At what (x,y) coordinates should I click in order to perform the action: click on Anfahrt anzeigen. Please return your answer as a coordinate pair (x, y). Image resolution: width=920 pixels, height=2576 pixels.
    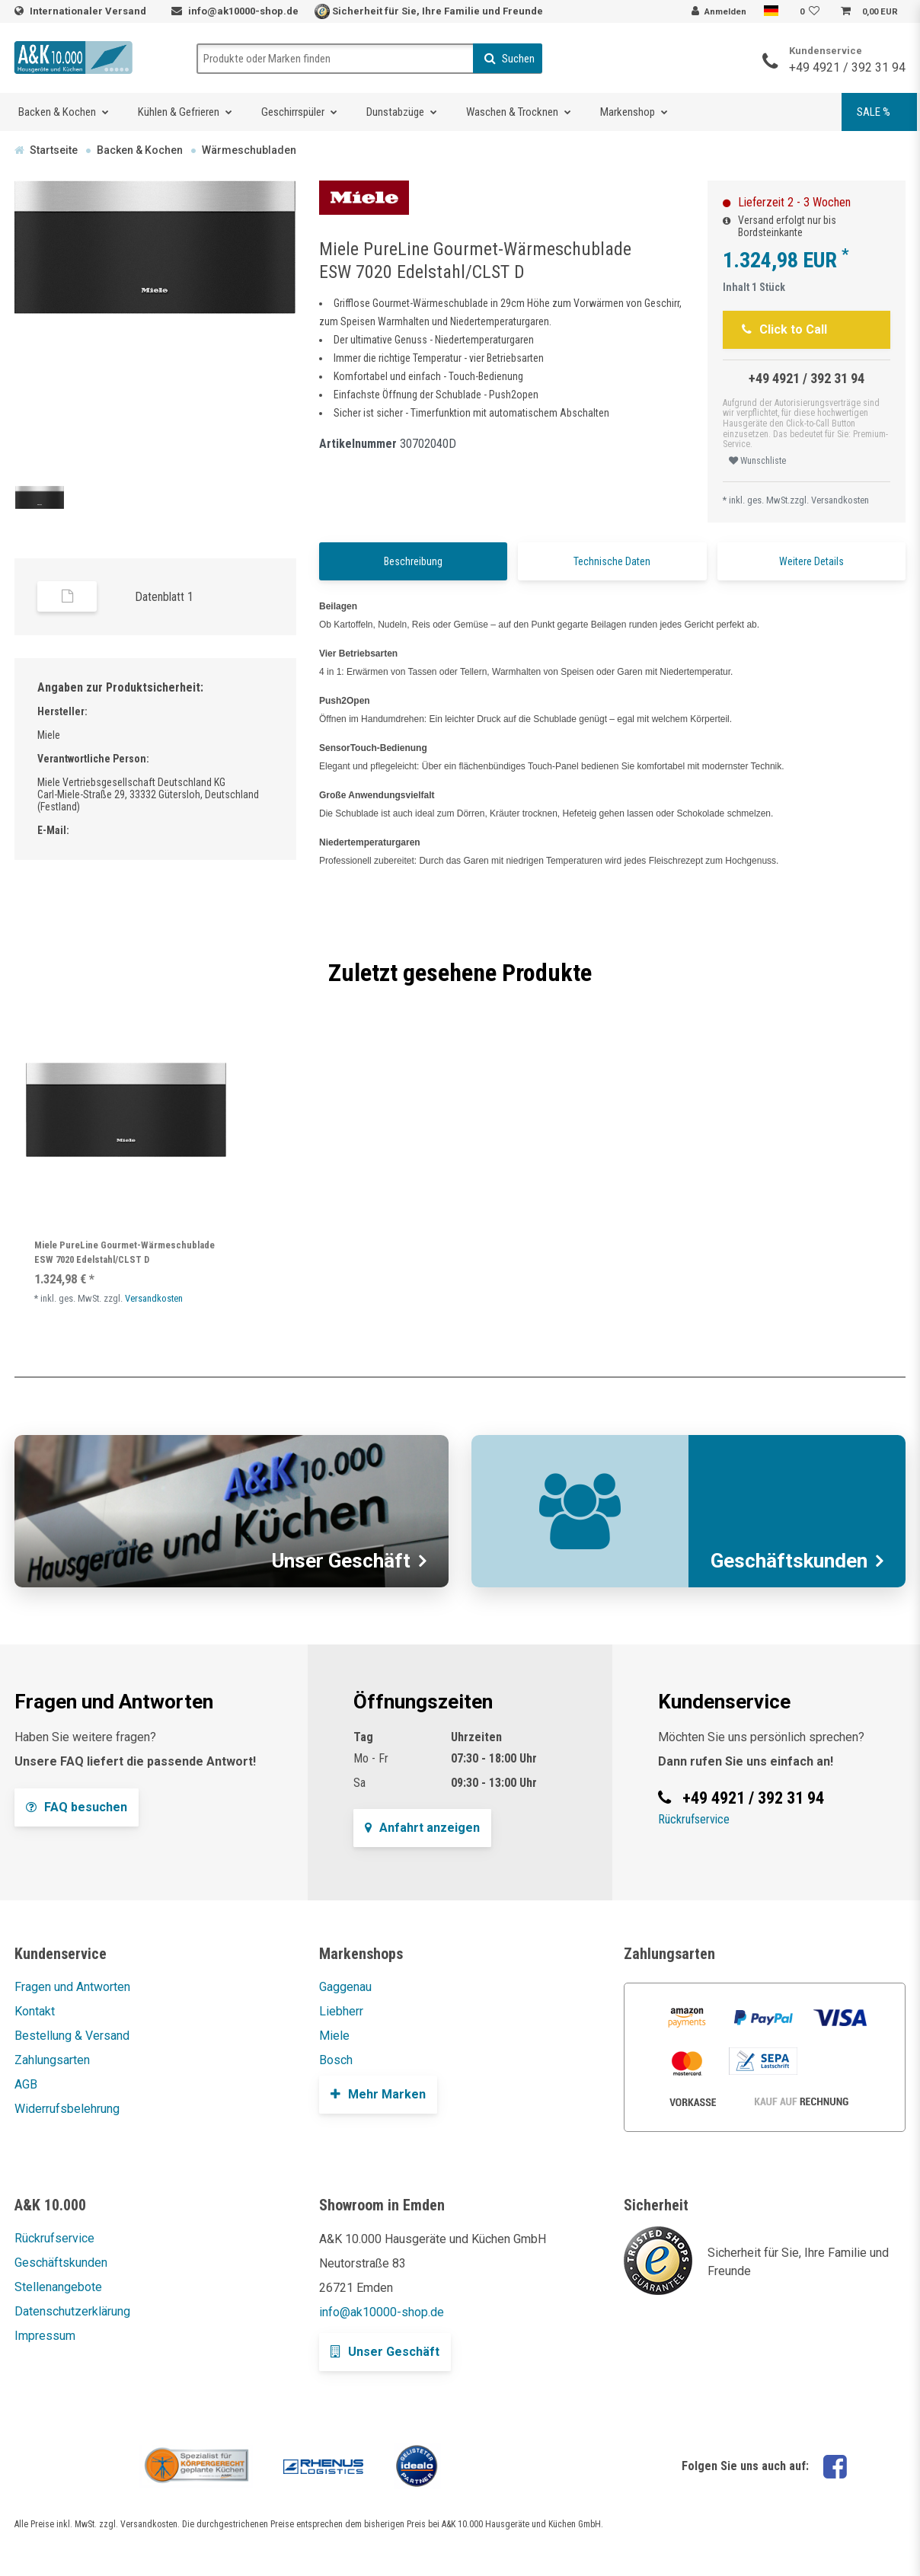
    Looking at the image, I should click on (422, 1827).